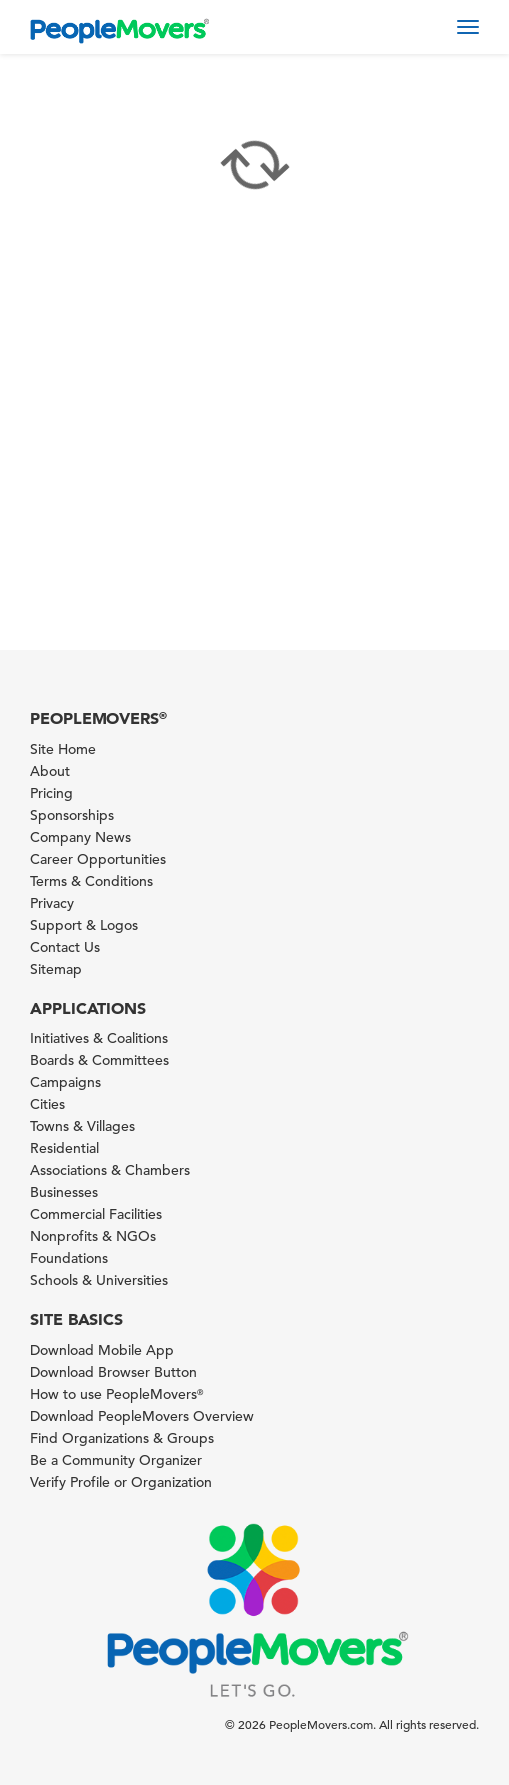 The height and width of the screenshot is (1785, 509). Describe the element at coordinates (69, 1258) in the screenshot. I see `Foundations` at that location.